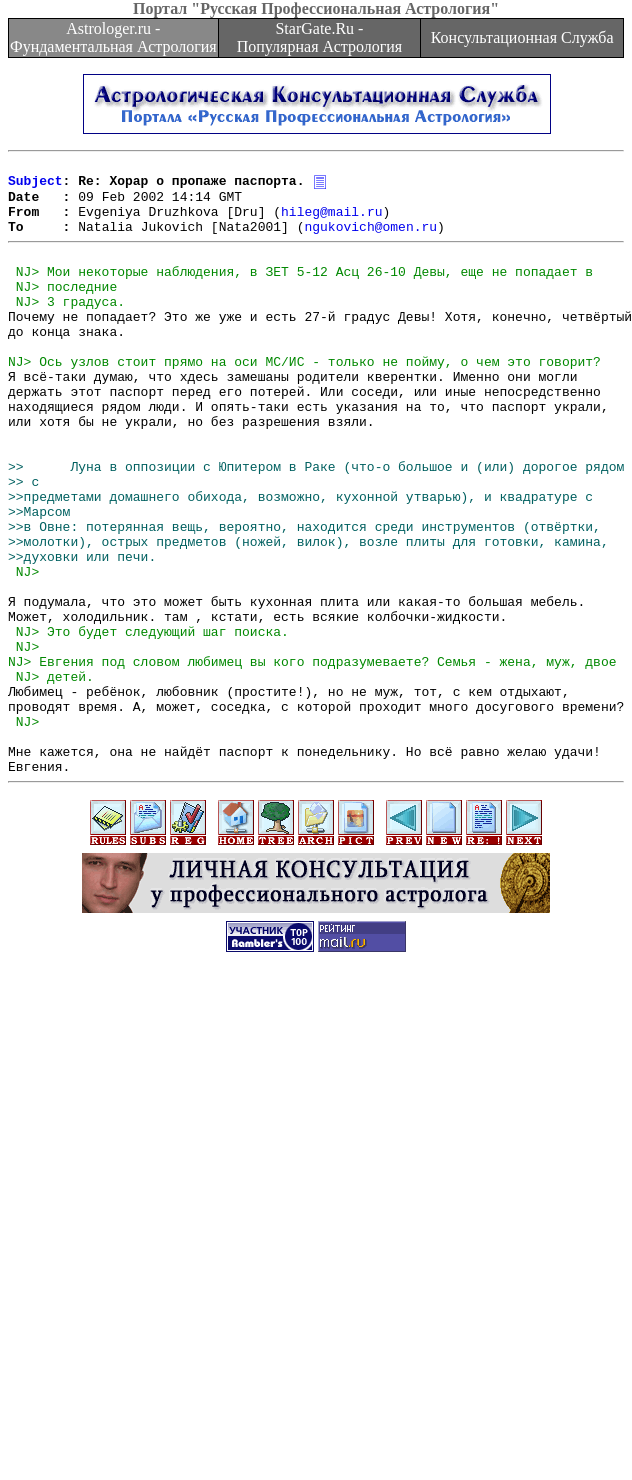 Image resolution: width=632 pixels, height=1480 pixels. Describe the element at coordinates (113, 37) in the screenshot. I see `Astrologer.ru - Фундаментальная Астрология` at that location.